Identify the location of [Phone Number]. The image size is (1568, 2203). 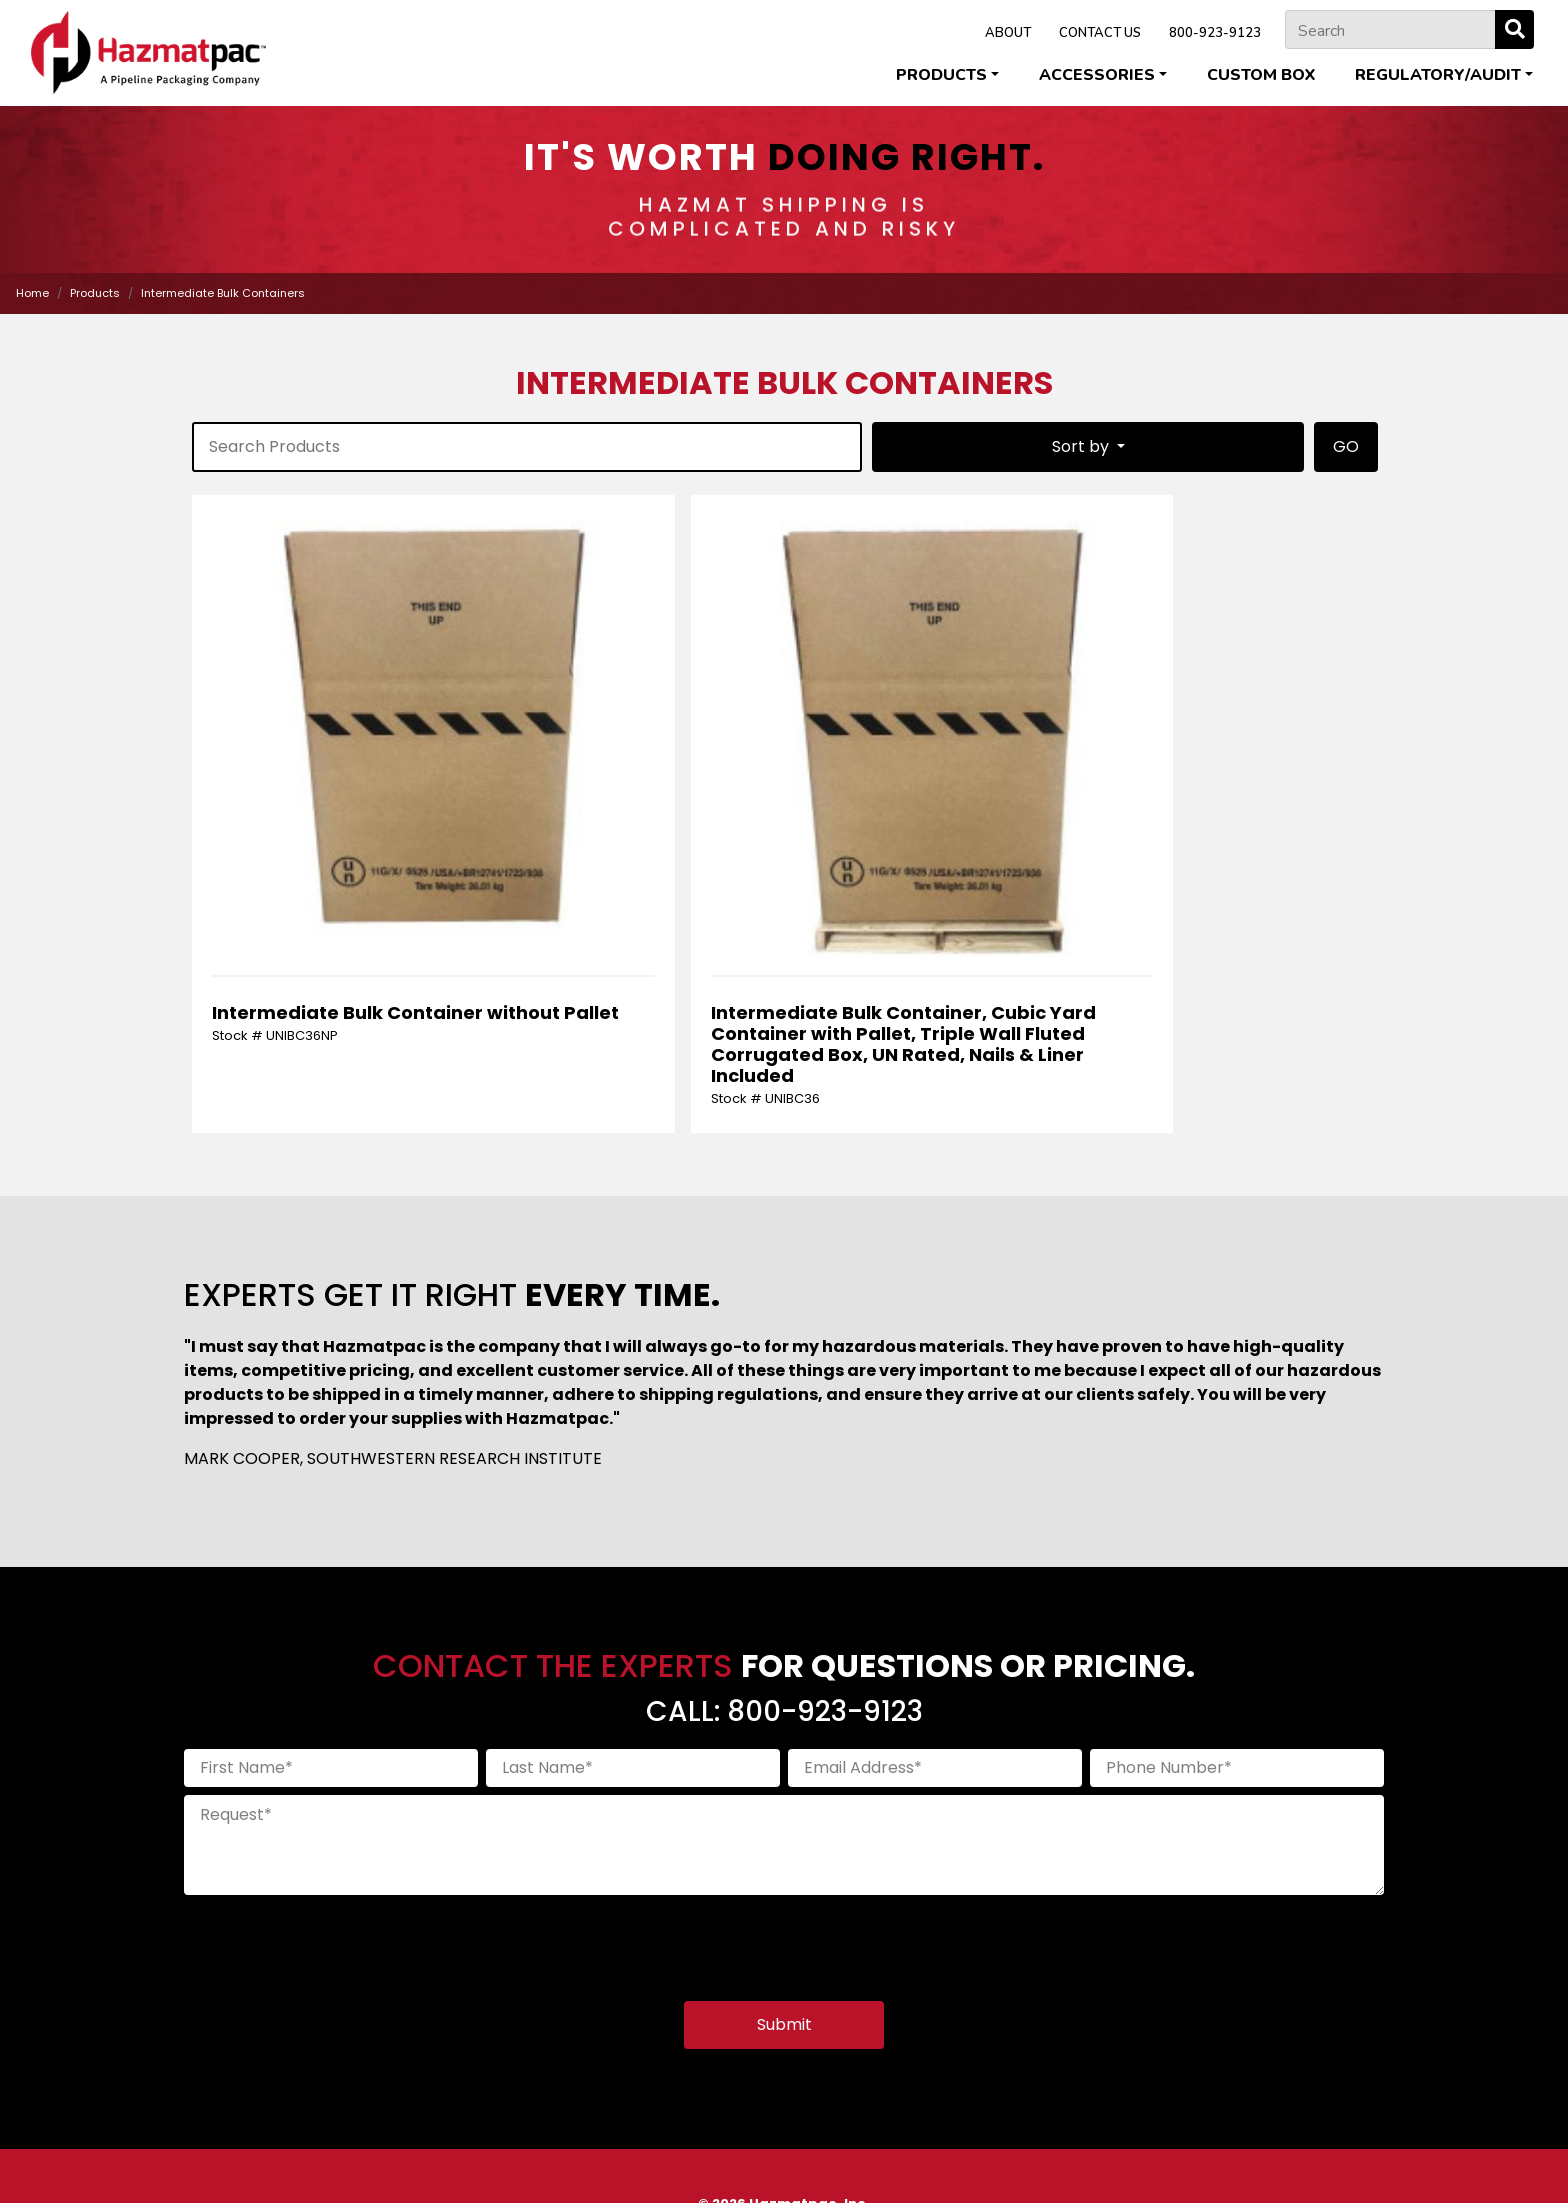
(1237, 1614).